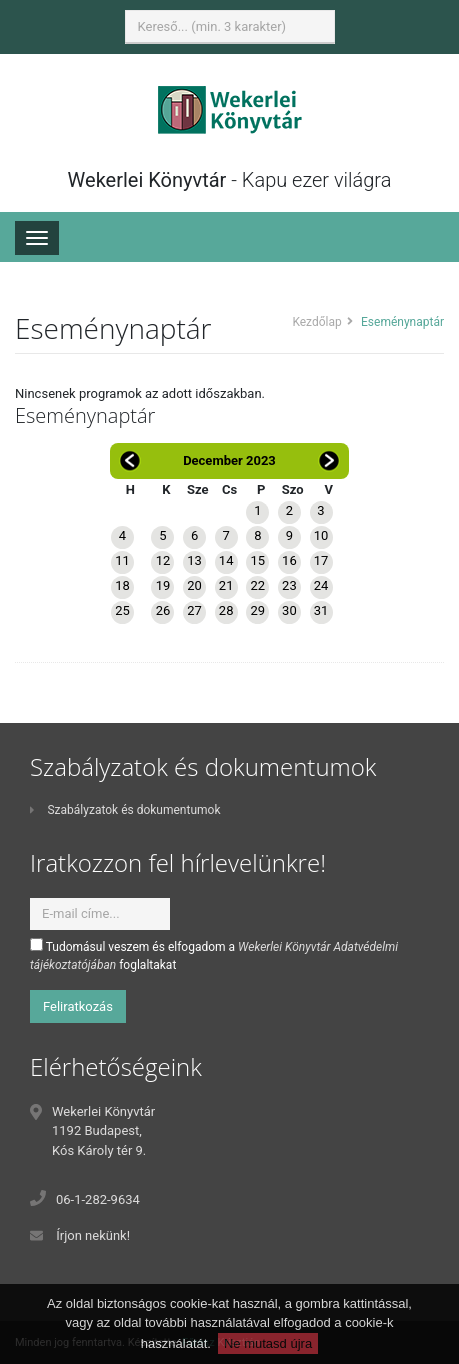 Image resolution: width=459 pixels, height=1364 pixels. What do you see at coordinates (321, 610) in the screenshot?
I see `31` at bounding box center [321, 610].